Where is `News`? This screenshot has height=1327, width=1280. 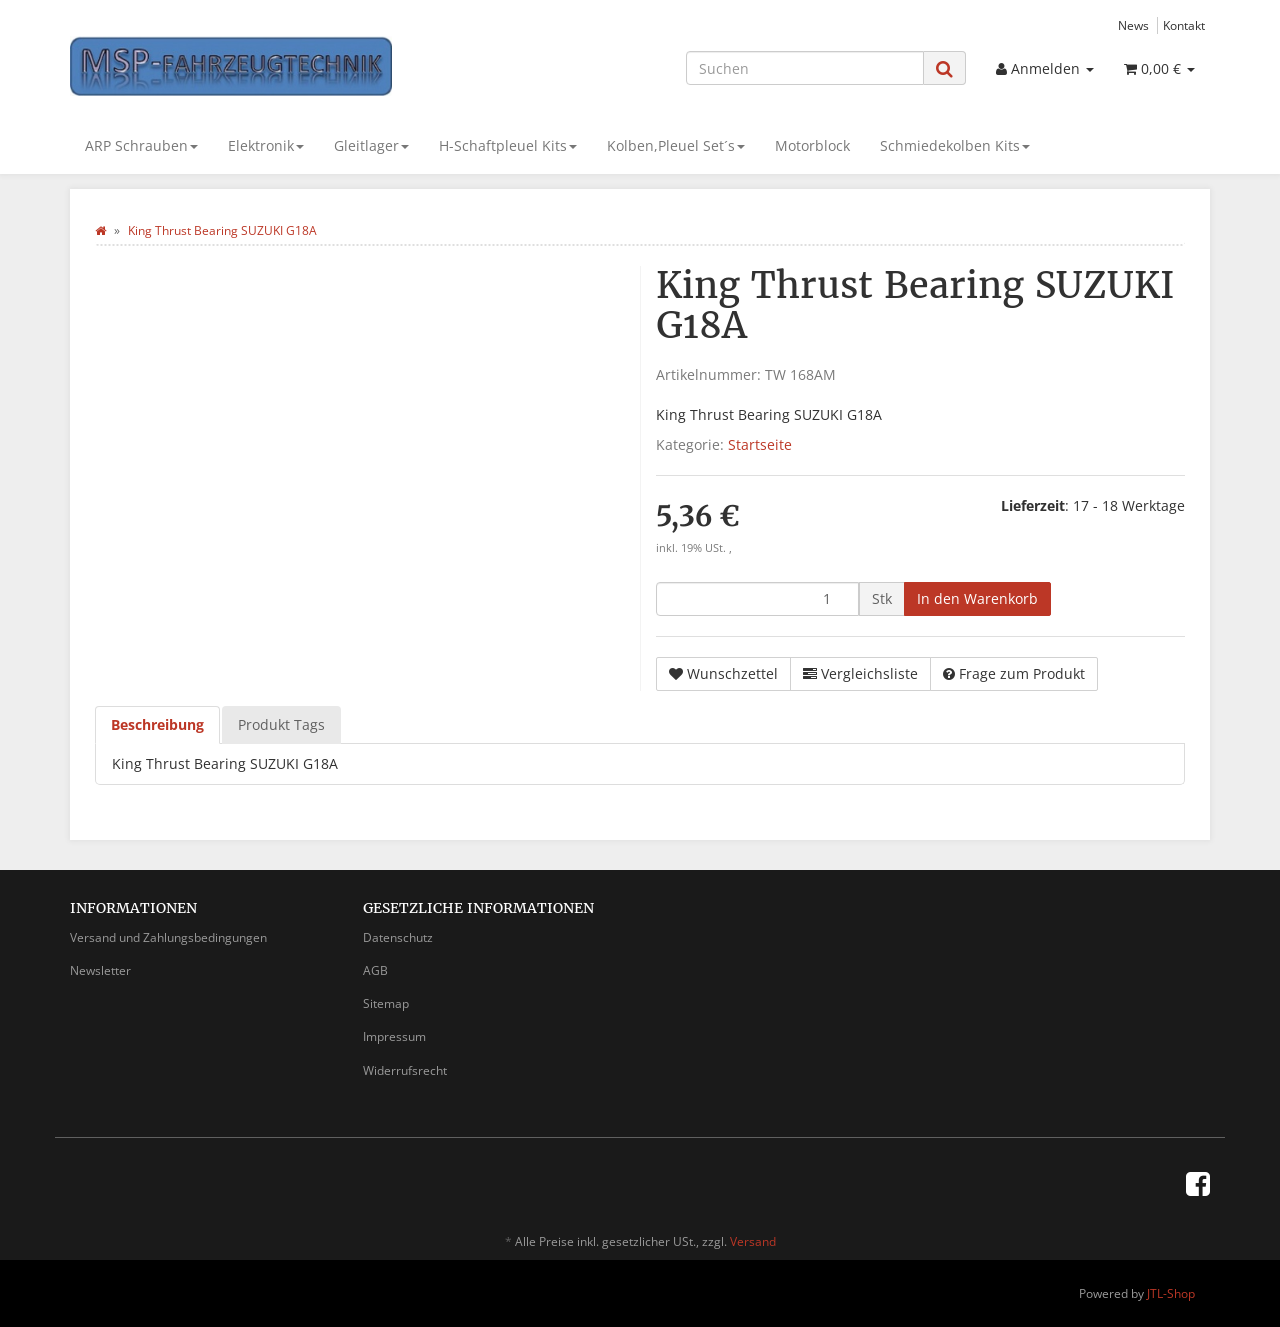
News is located at coordinates (1133, 25).